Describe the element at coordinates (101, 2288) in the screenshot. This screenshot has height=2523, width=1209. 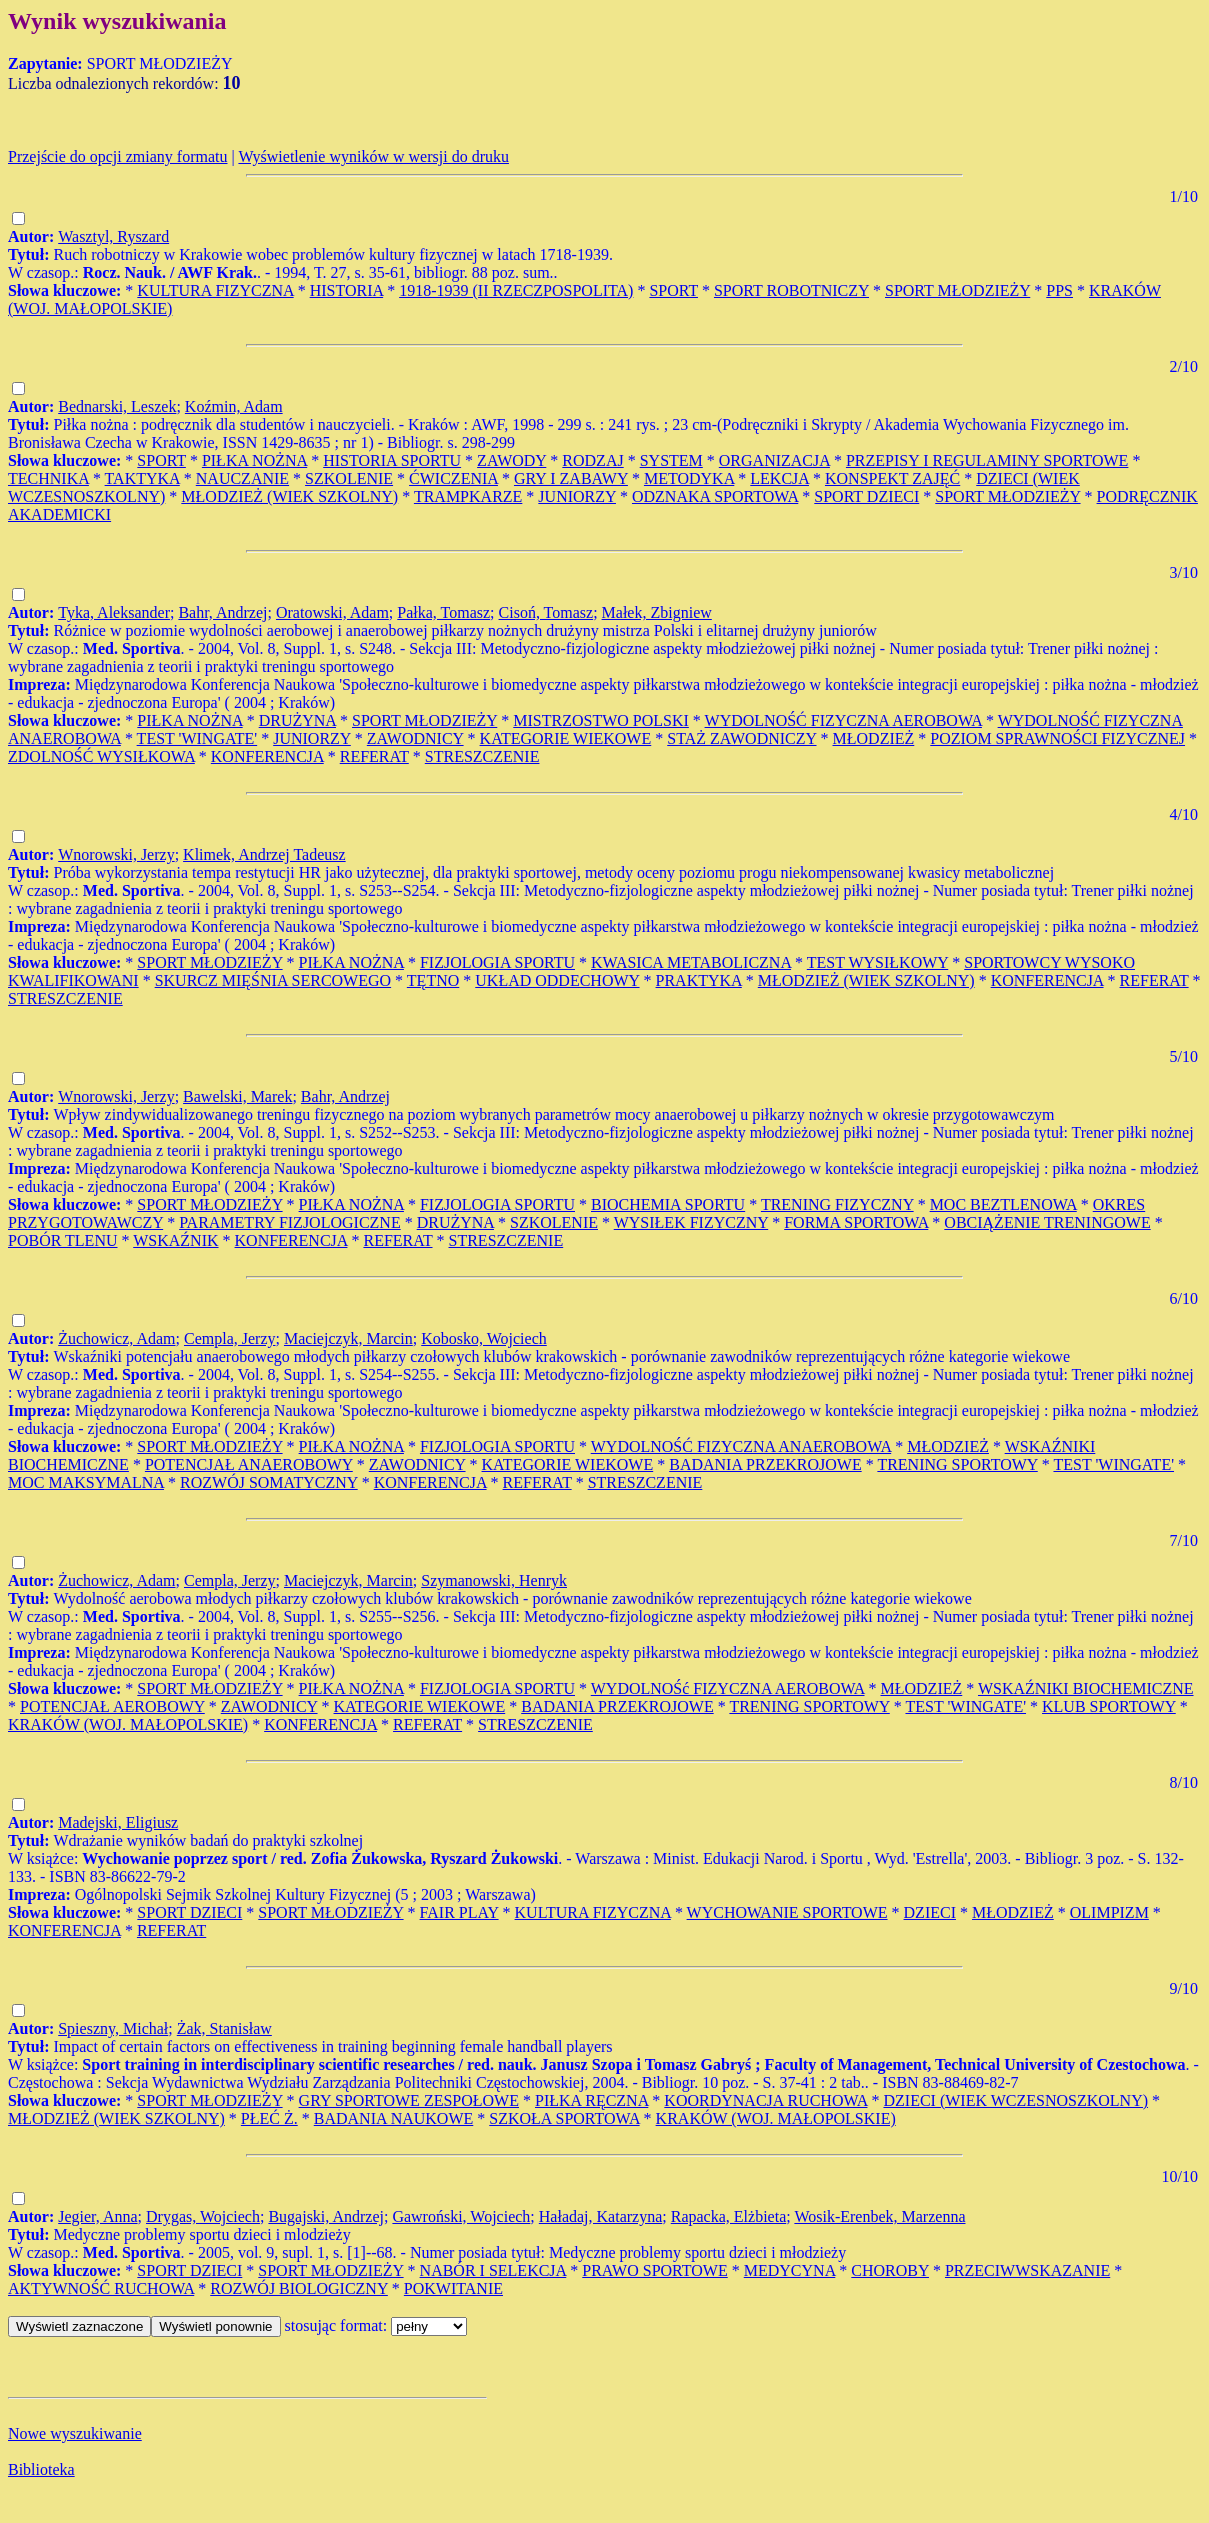
I see `AKTYWNOŚĆ RUCHOWA` at that location.